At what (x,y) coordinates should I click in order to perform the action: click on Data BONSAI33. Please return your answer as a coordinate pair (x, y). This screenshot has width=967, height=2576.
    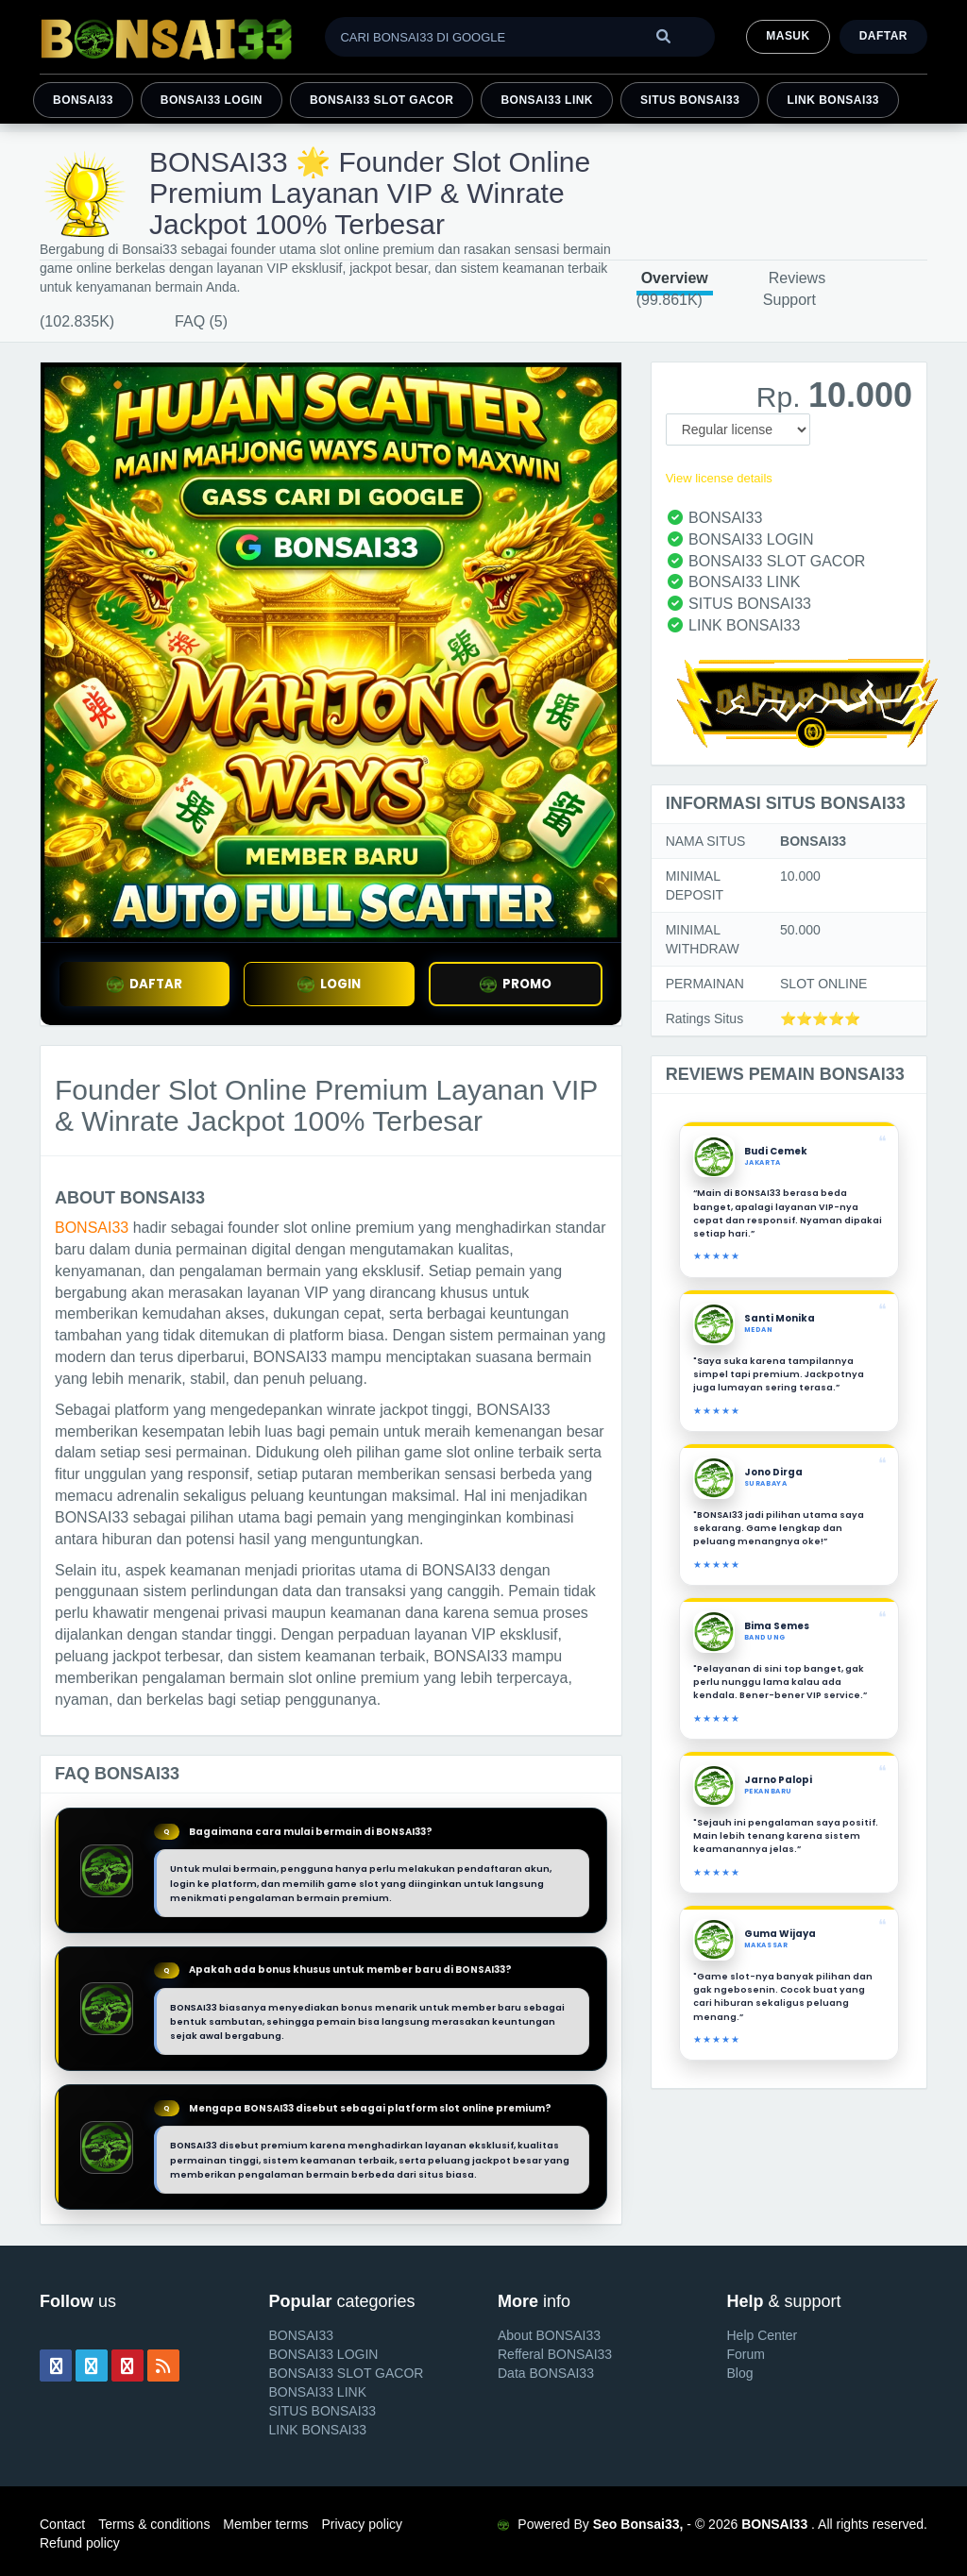
    Looking at the image, I should click on (546, 2373).